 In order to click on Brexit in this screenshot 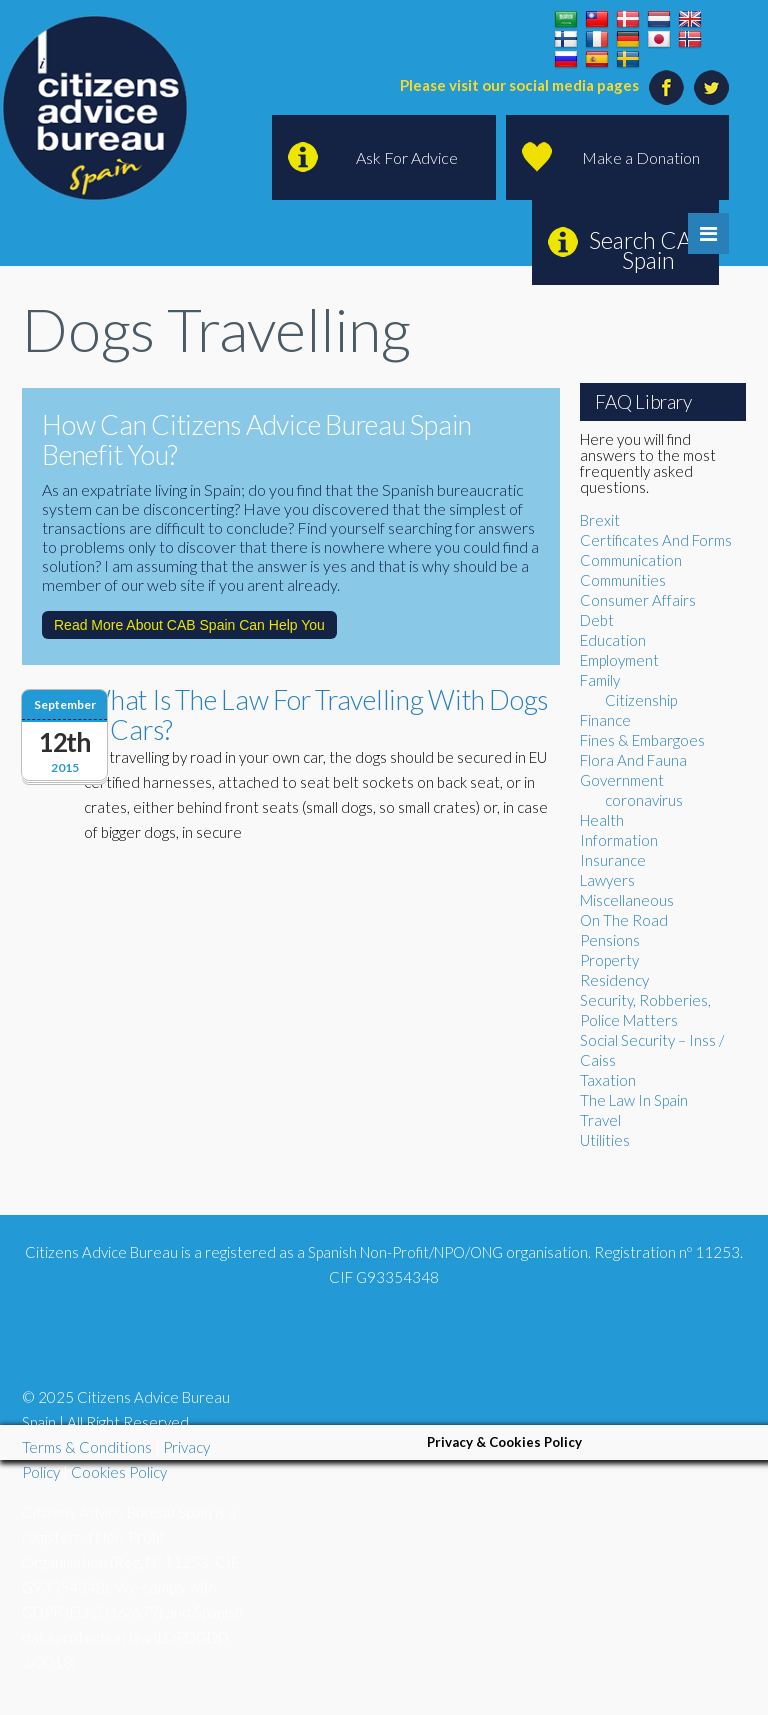, I will do `click(600, 520)`.